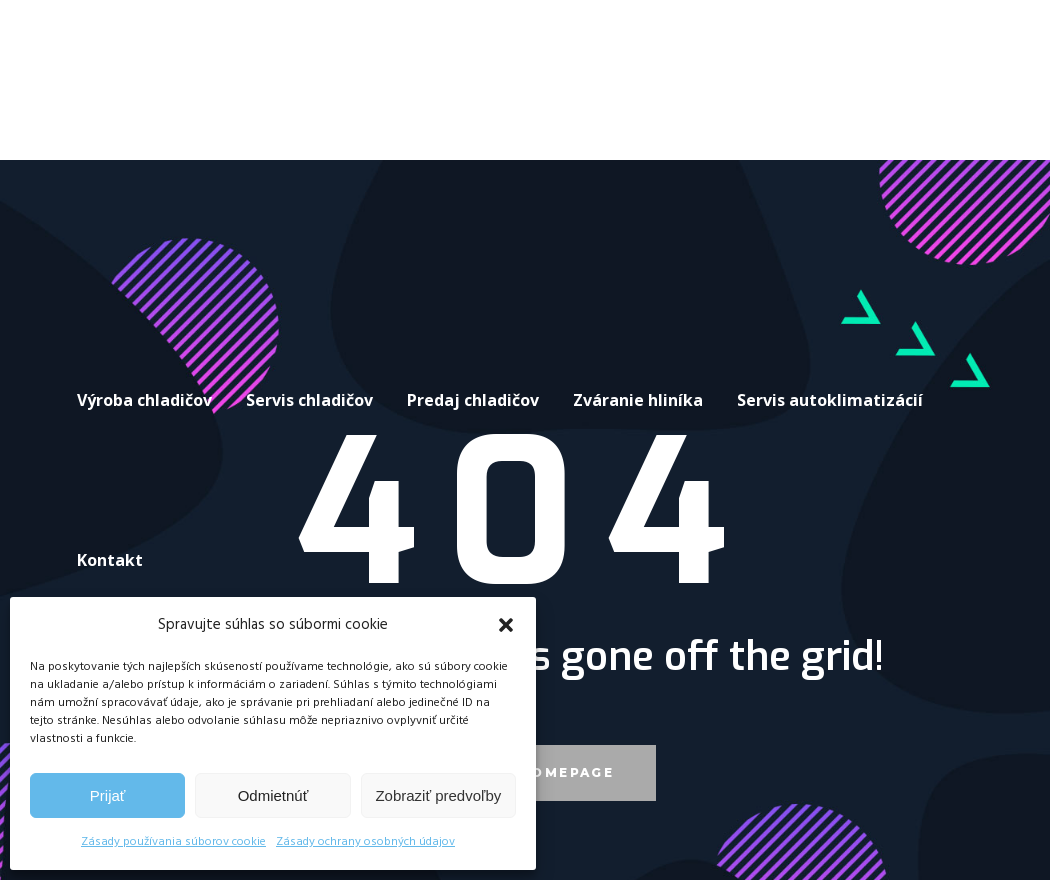 This screenshot has width=1050, height=880. Describe the element at coordinates (506, 625) in the screenshot. I see `[button]` at that location.